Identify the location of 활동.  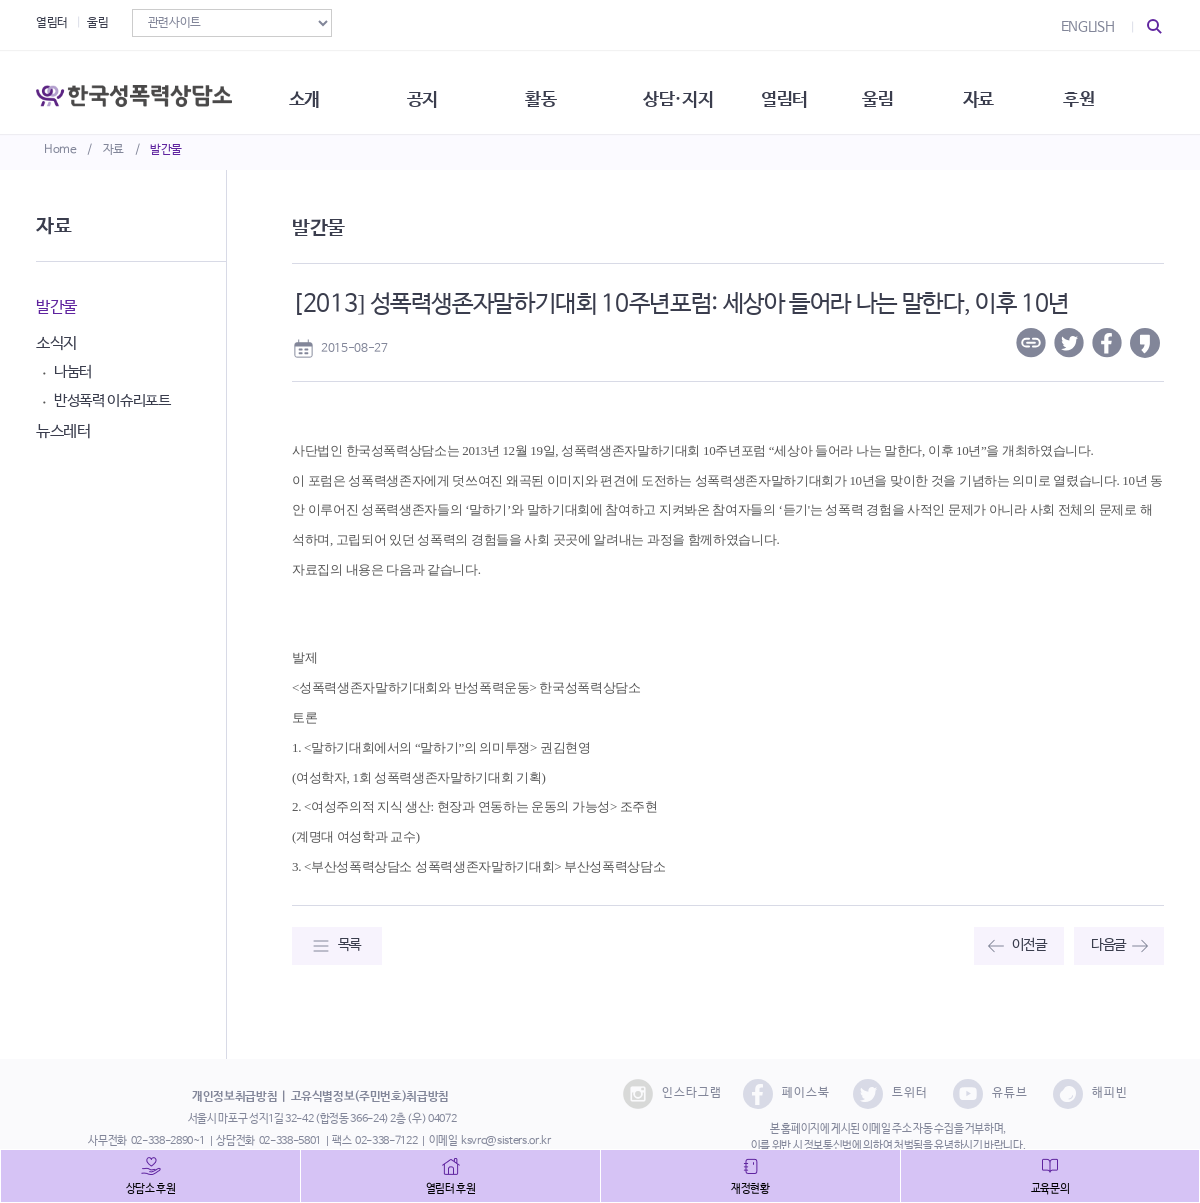
(559, 90).